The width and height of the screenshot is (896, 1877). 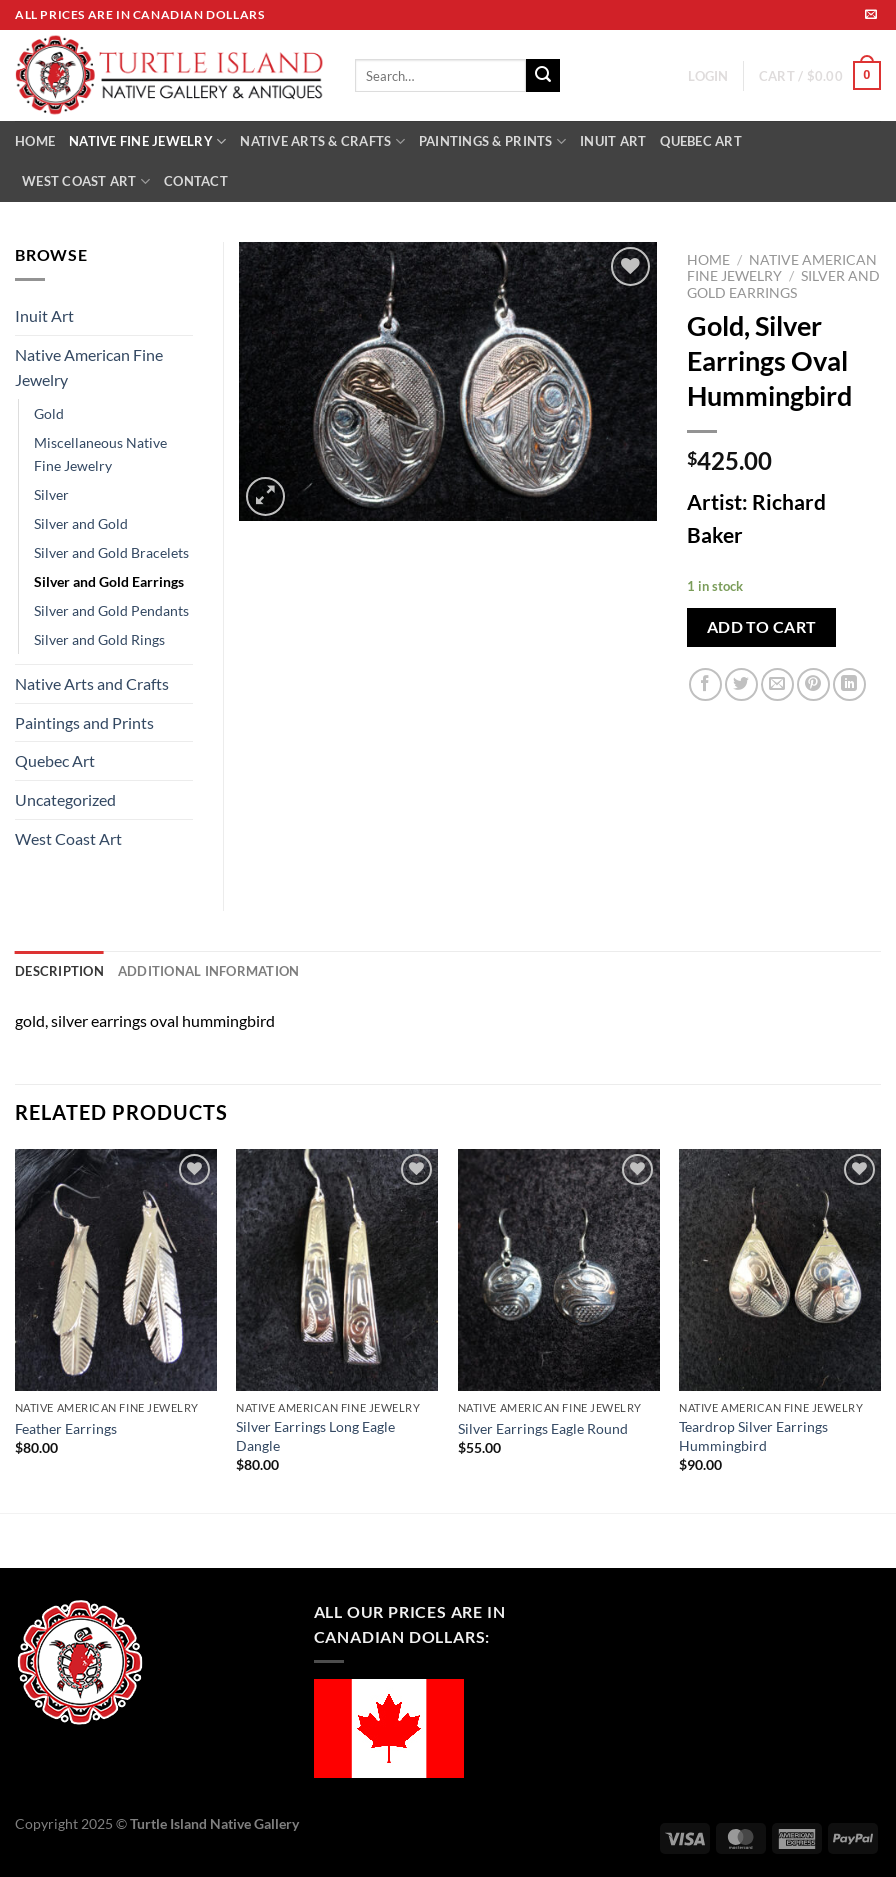 I want to click on Description [tab], so click(x=59, y=971).